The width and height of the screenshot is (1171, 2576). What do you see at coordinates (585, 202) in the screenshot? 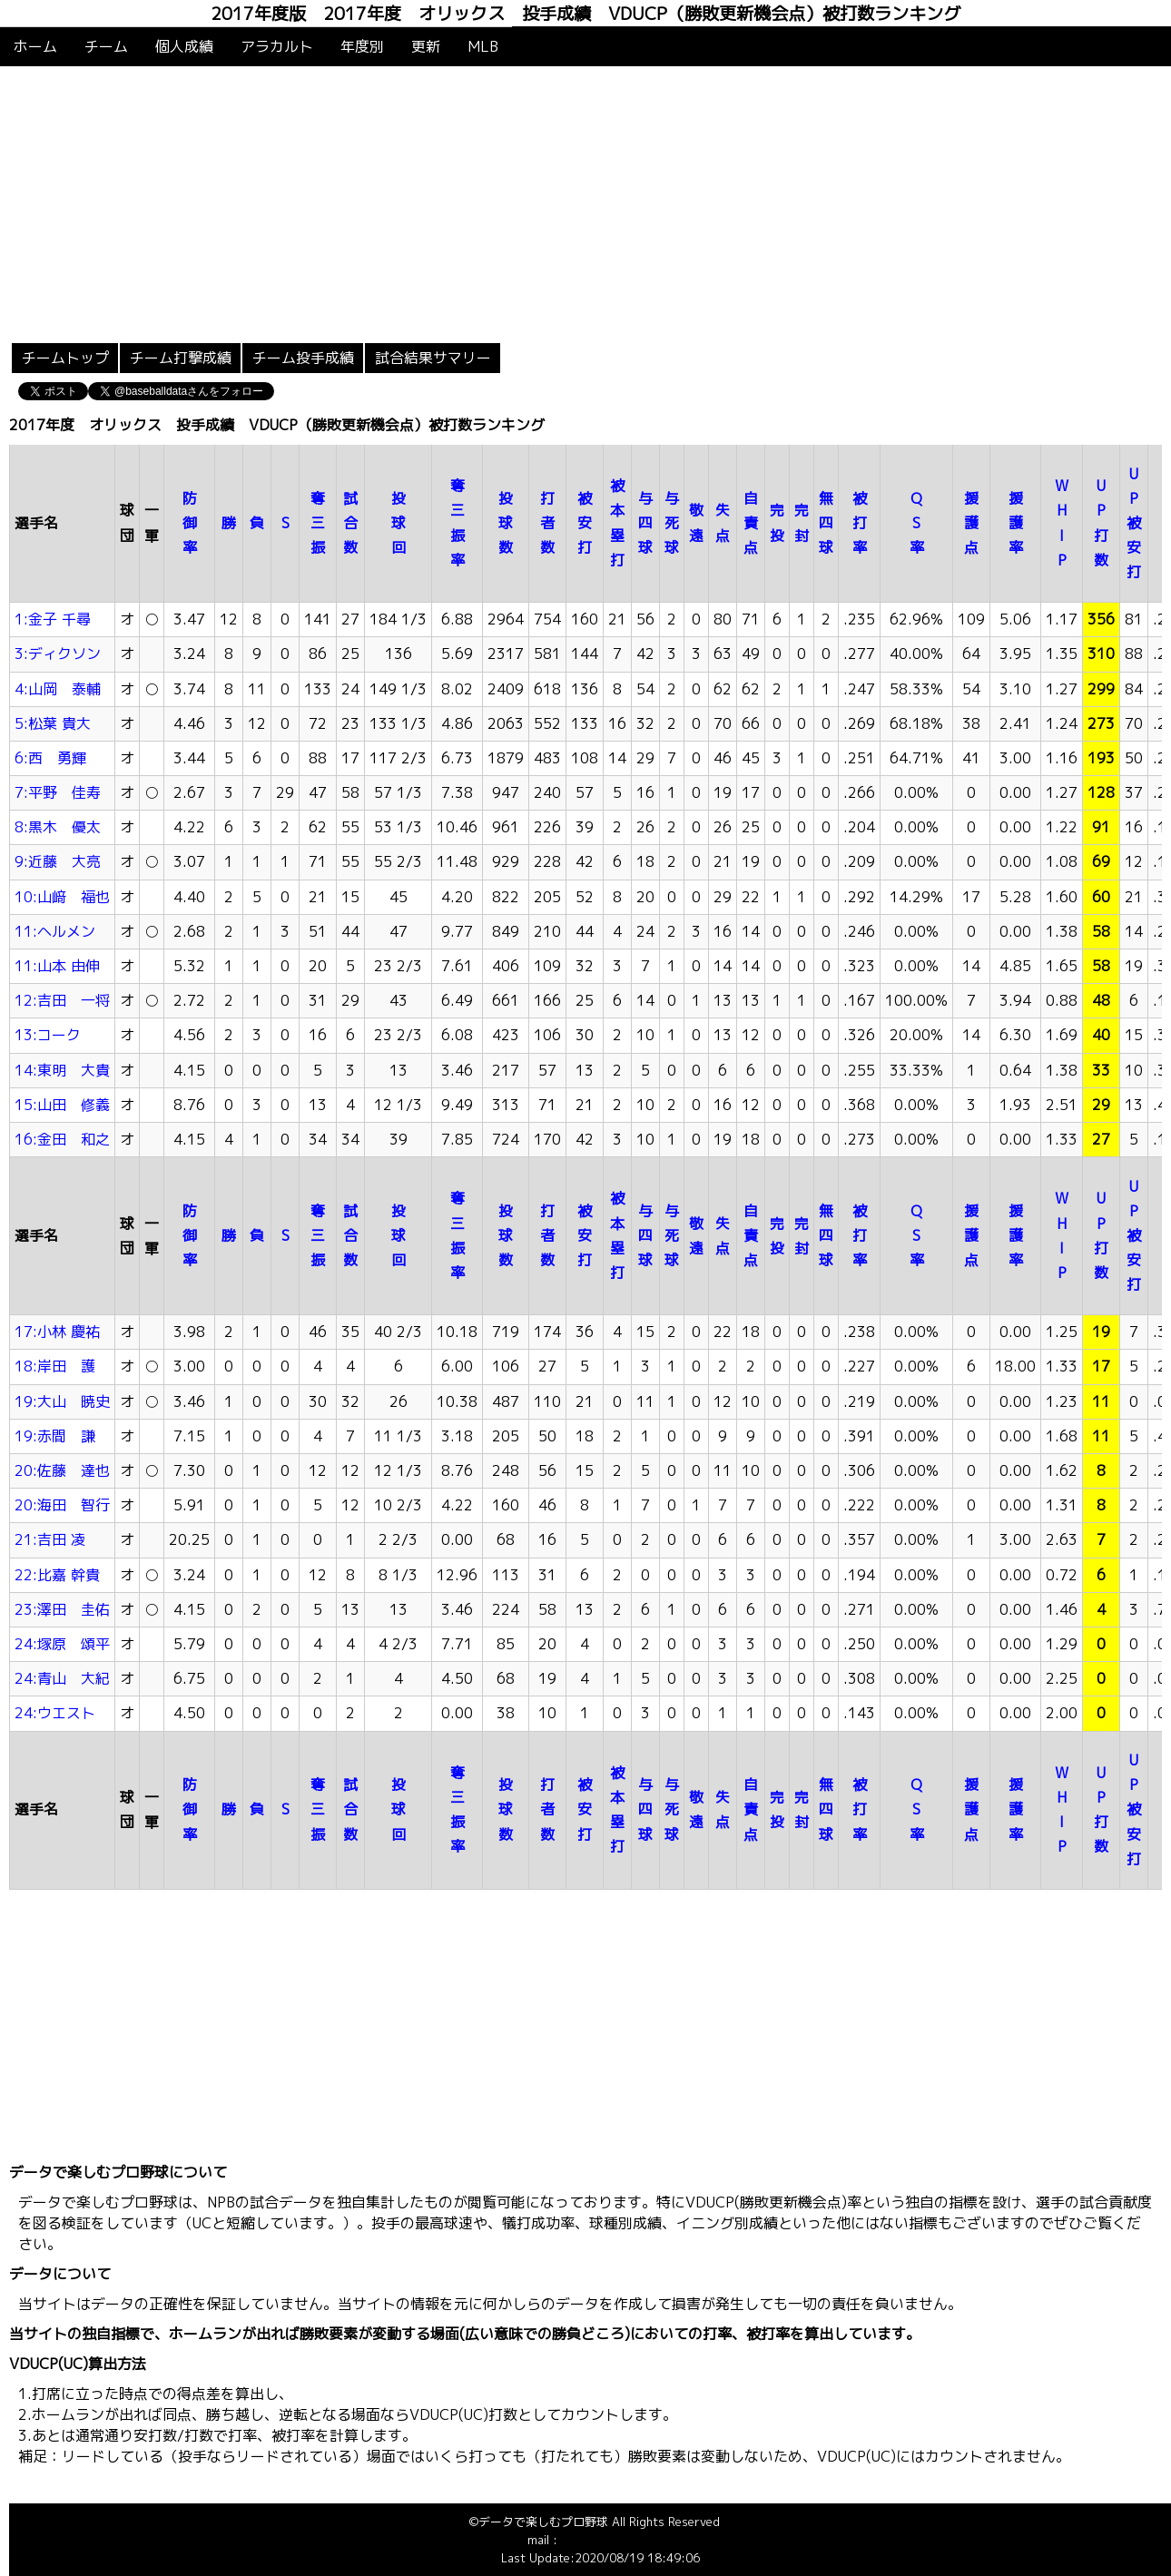
I see `[Advertisement]` at bounding box center [585, 202].